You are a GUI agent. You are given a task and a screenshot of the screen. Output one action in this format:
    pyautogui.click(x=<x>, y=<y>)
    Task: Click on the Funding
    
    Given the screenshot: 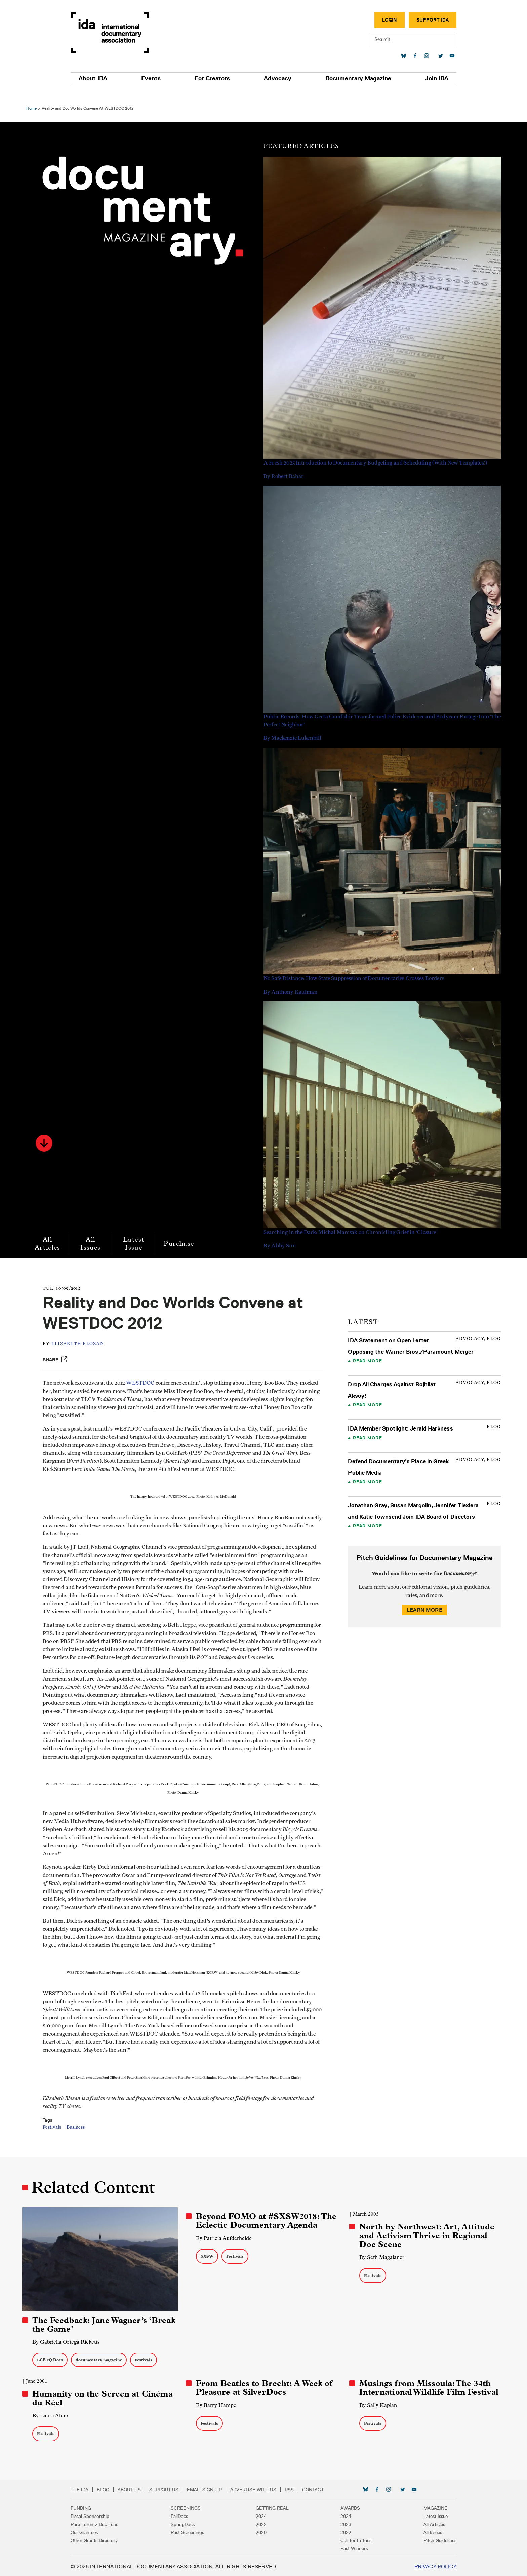 What is the action you would take?
    pyautogui.click(x=101, y=2508)
    